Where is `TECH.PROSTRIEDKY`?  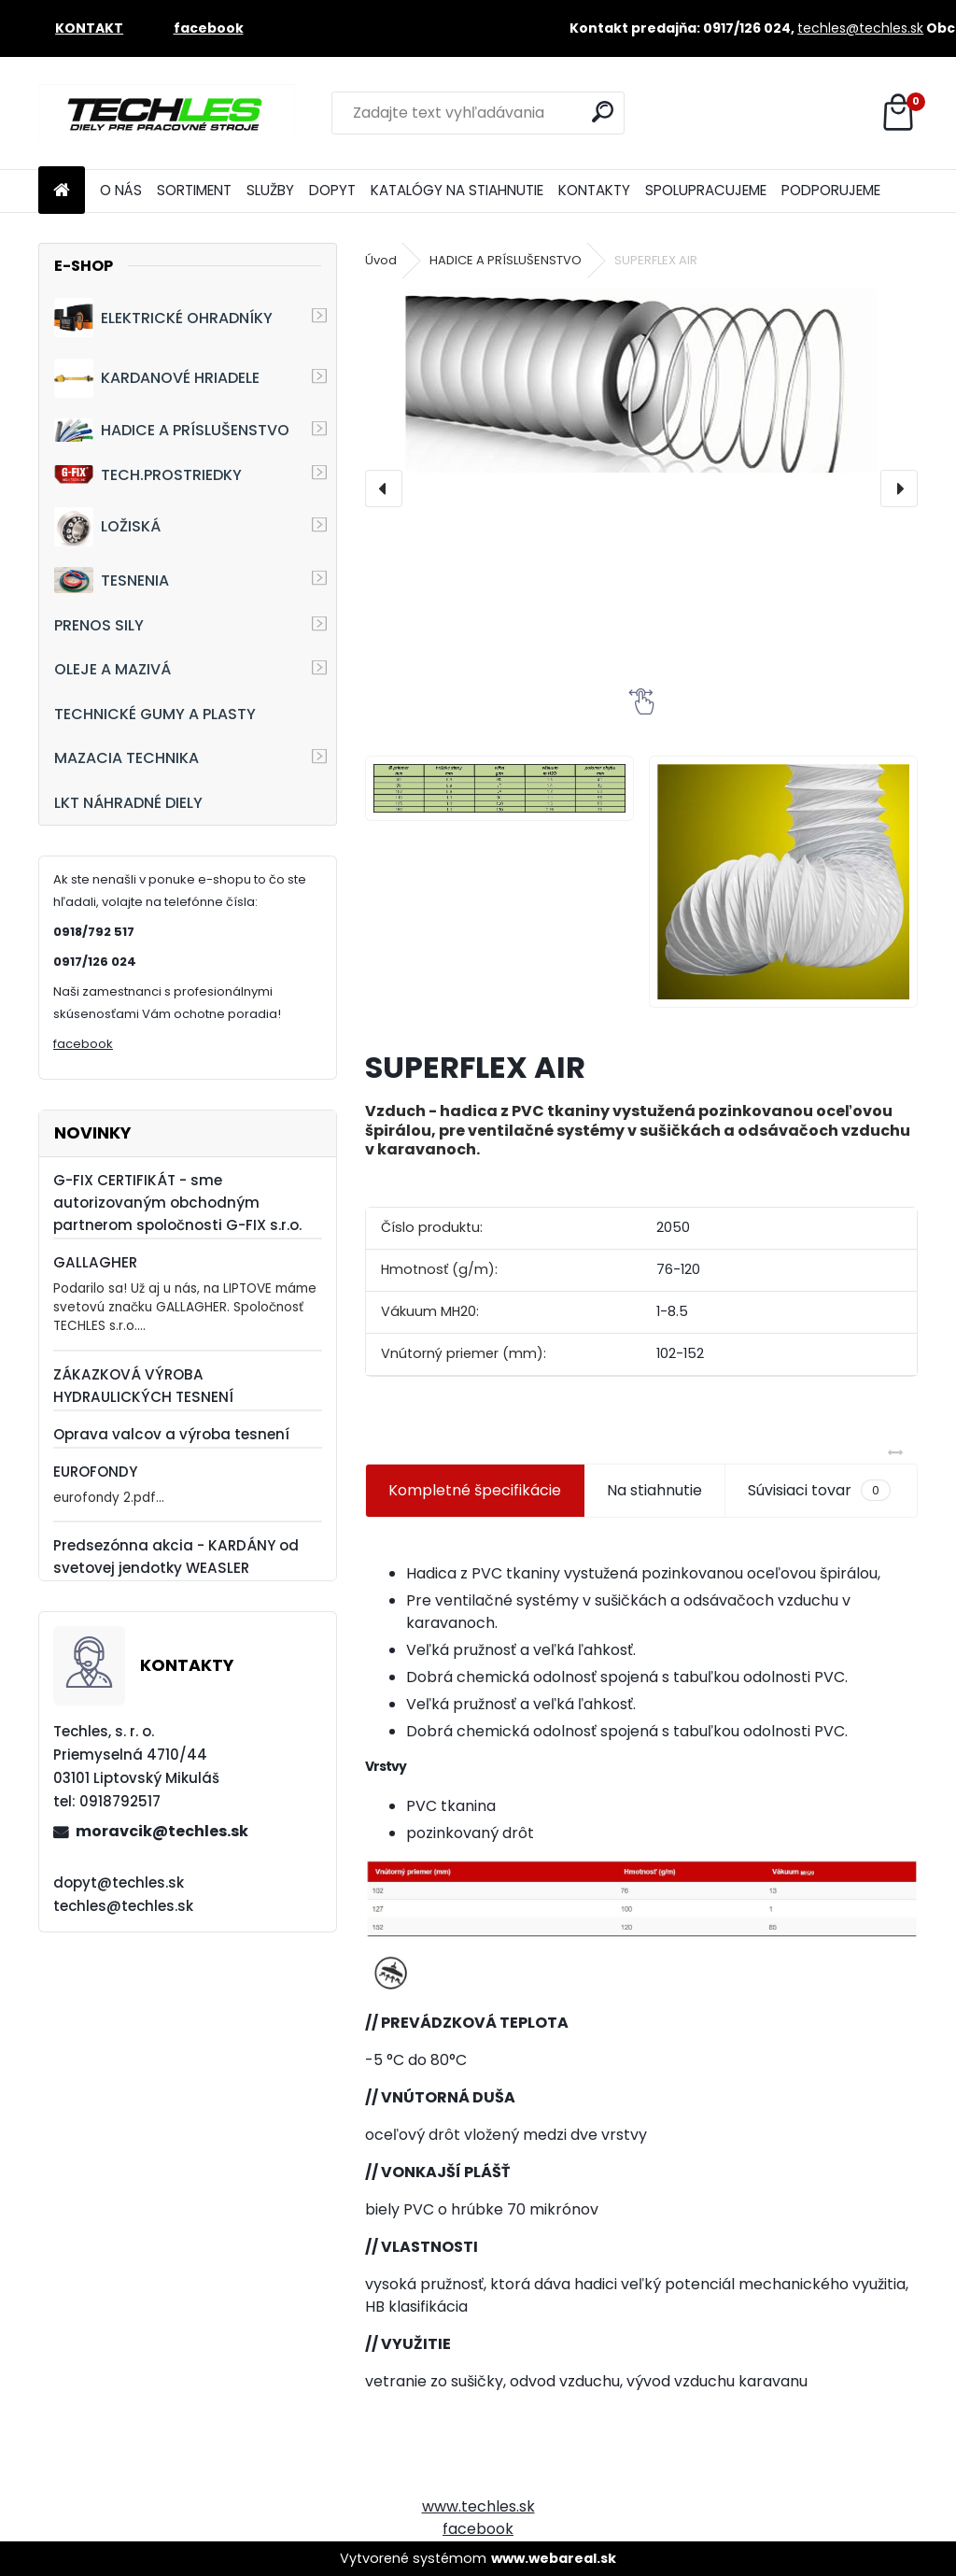 TECH.PROSTRIEDKY is located at coordinates (148, 475).